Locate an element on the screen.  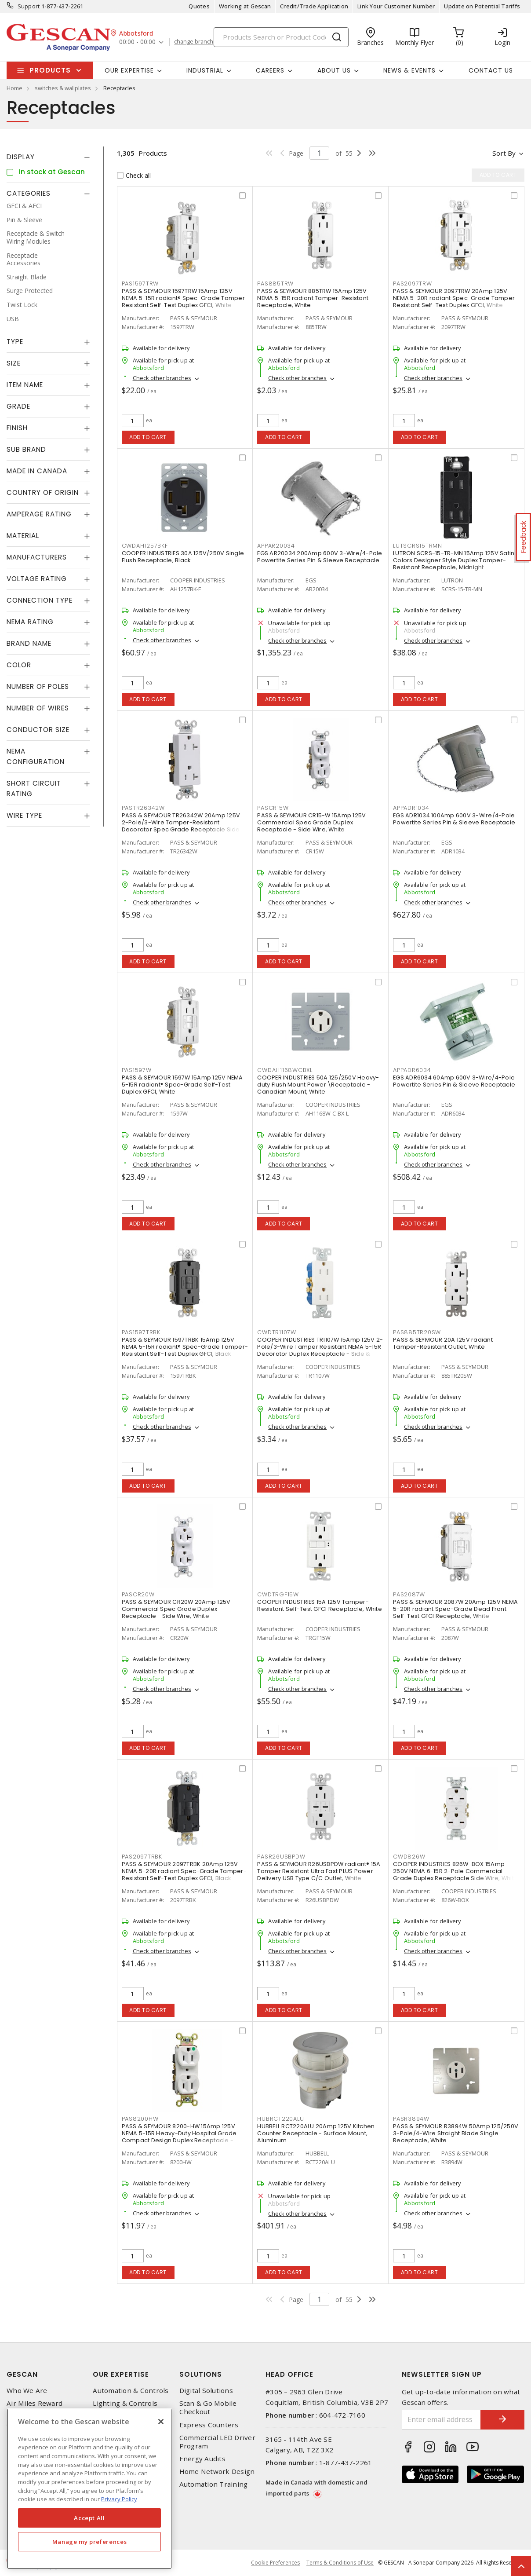
COOPER INDUSTRIES 826W-BOX 15Amp 250V NEMA 6-15R 2-Pole Commercial Grade Duplex Receptacle Side Wire, White is located at coordinates (455, 1871).